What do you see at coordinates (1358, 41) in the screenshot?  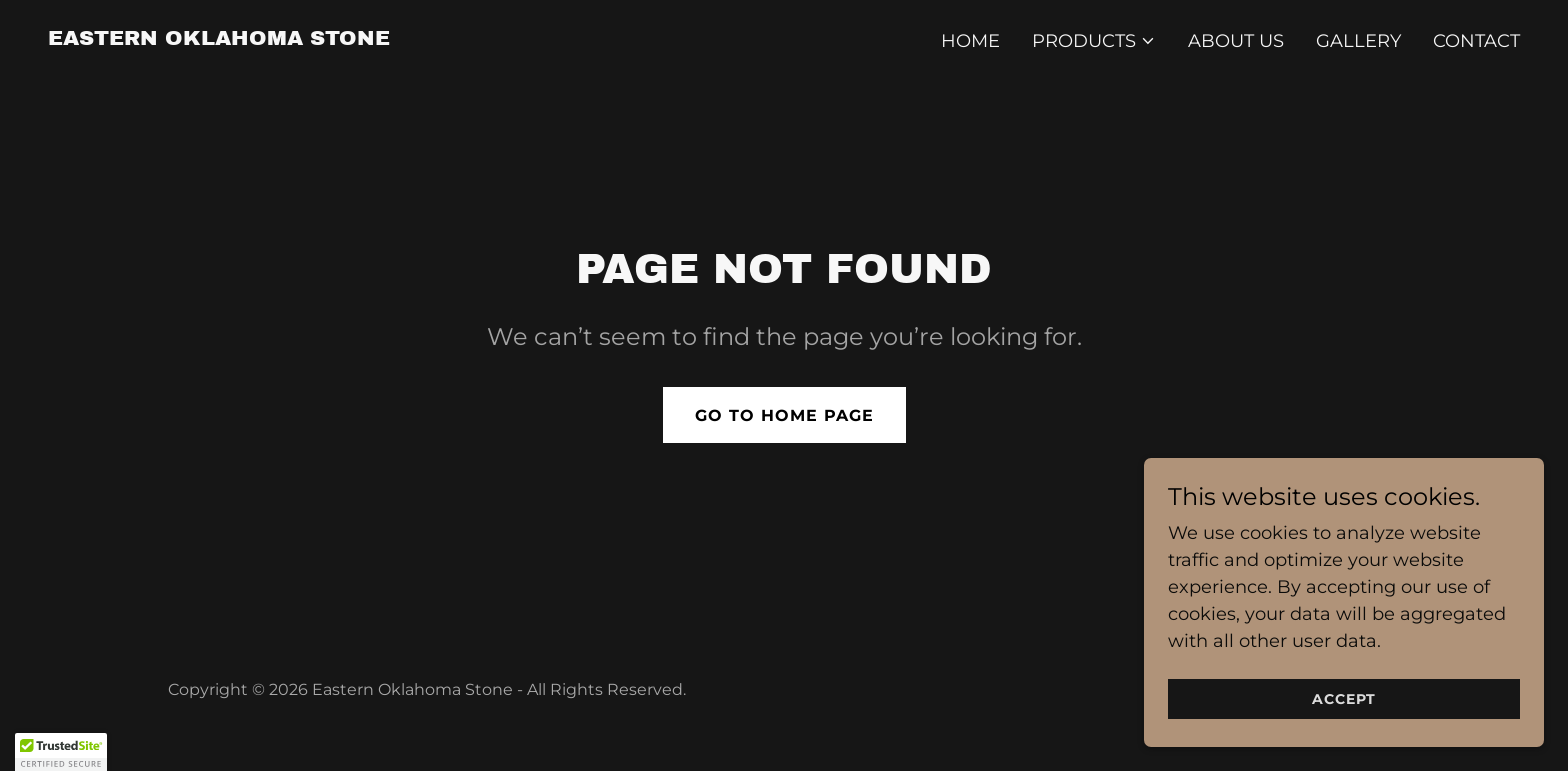 I see `Gallery [link]` at bounding box center [1358, 41].